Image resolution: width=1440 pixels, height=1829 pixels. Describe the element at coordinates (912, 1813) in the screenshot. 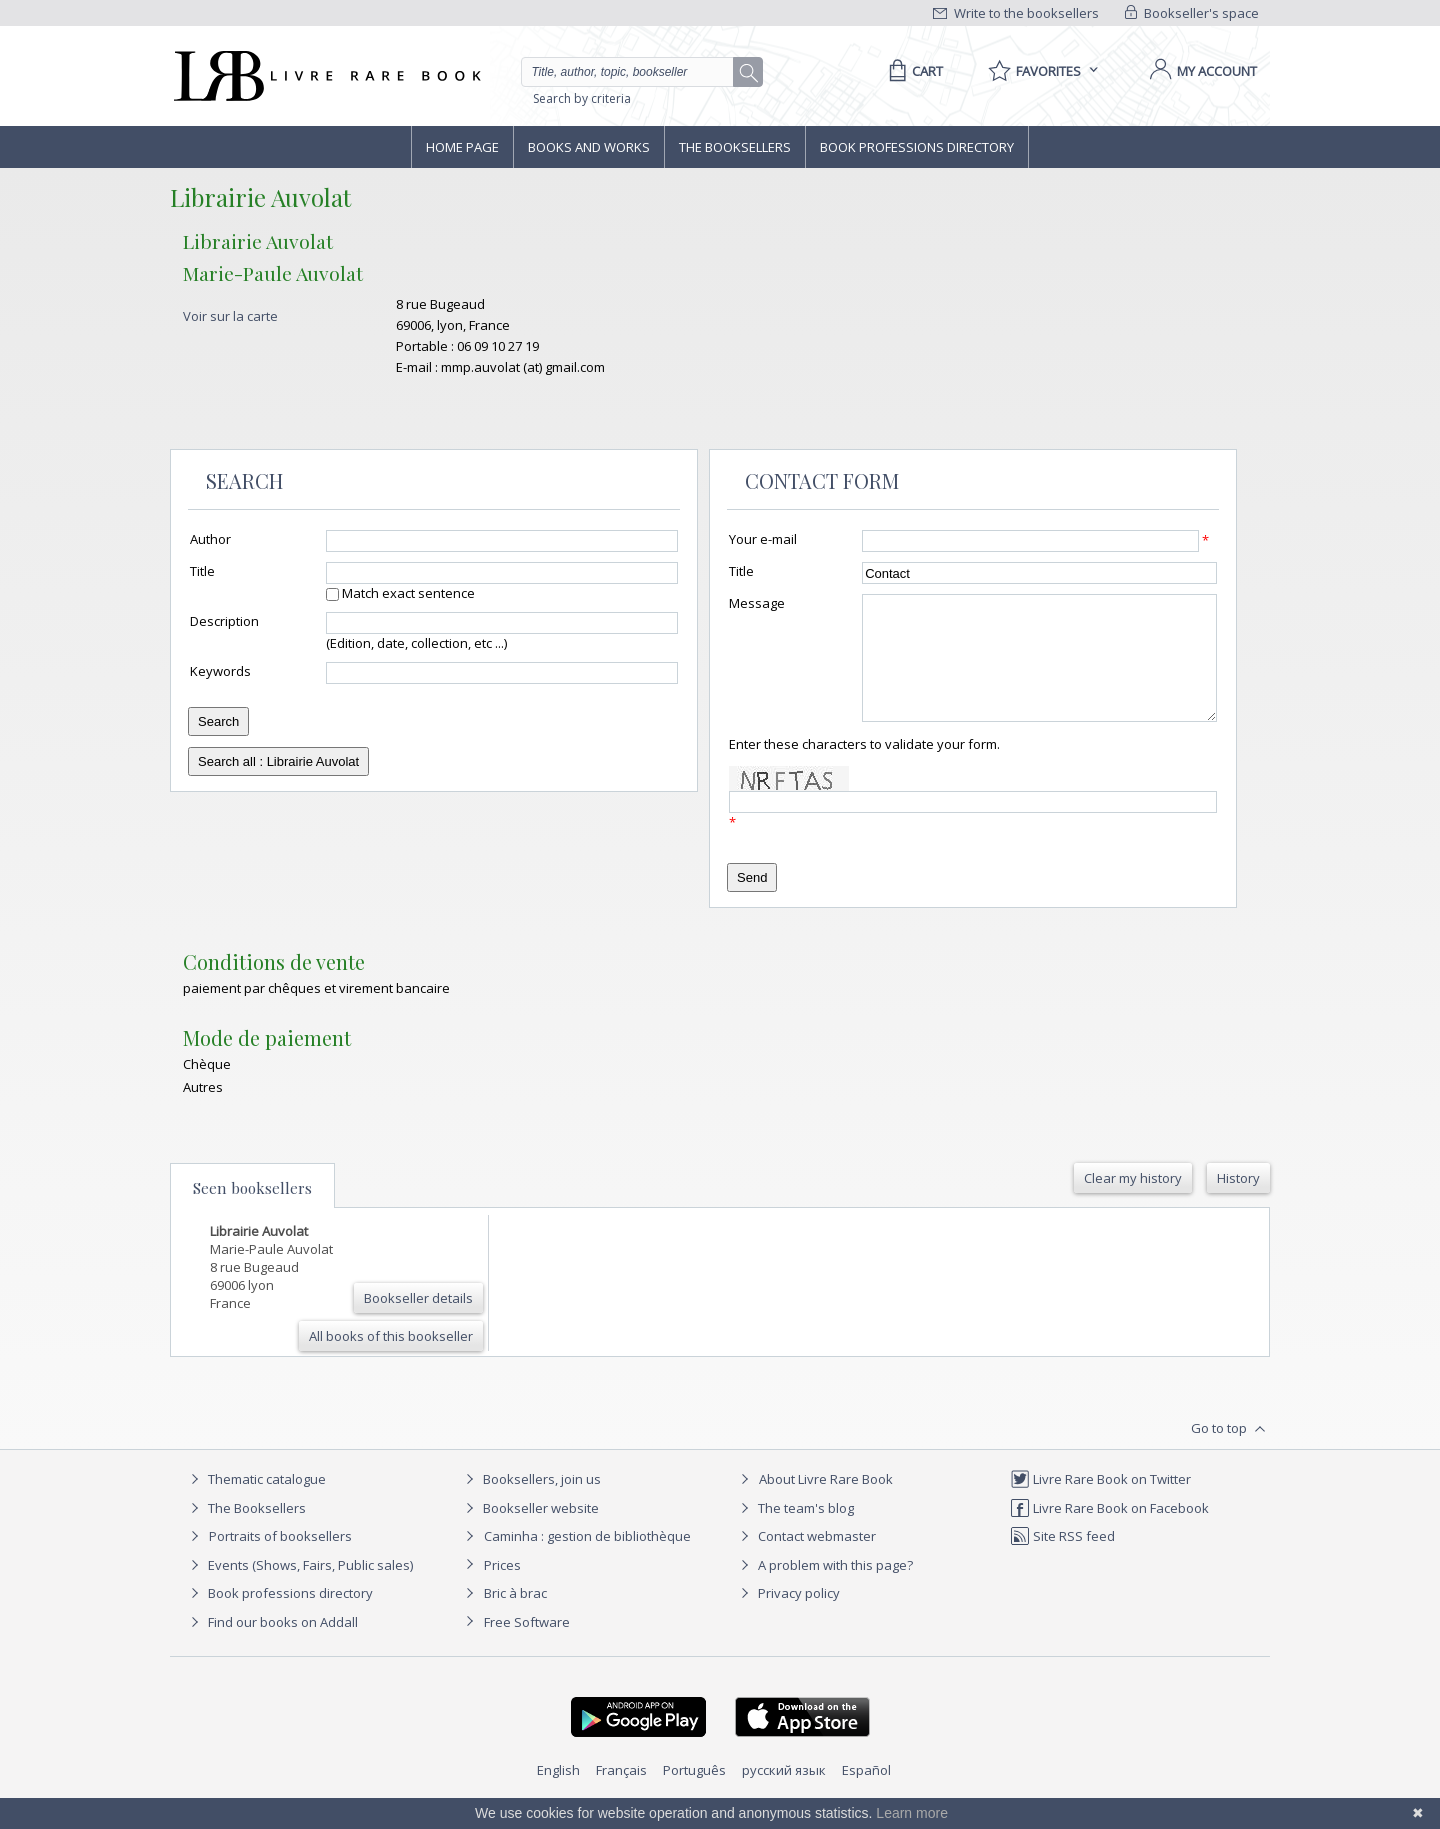

I see `Learn more` at that location.